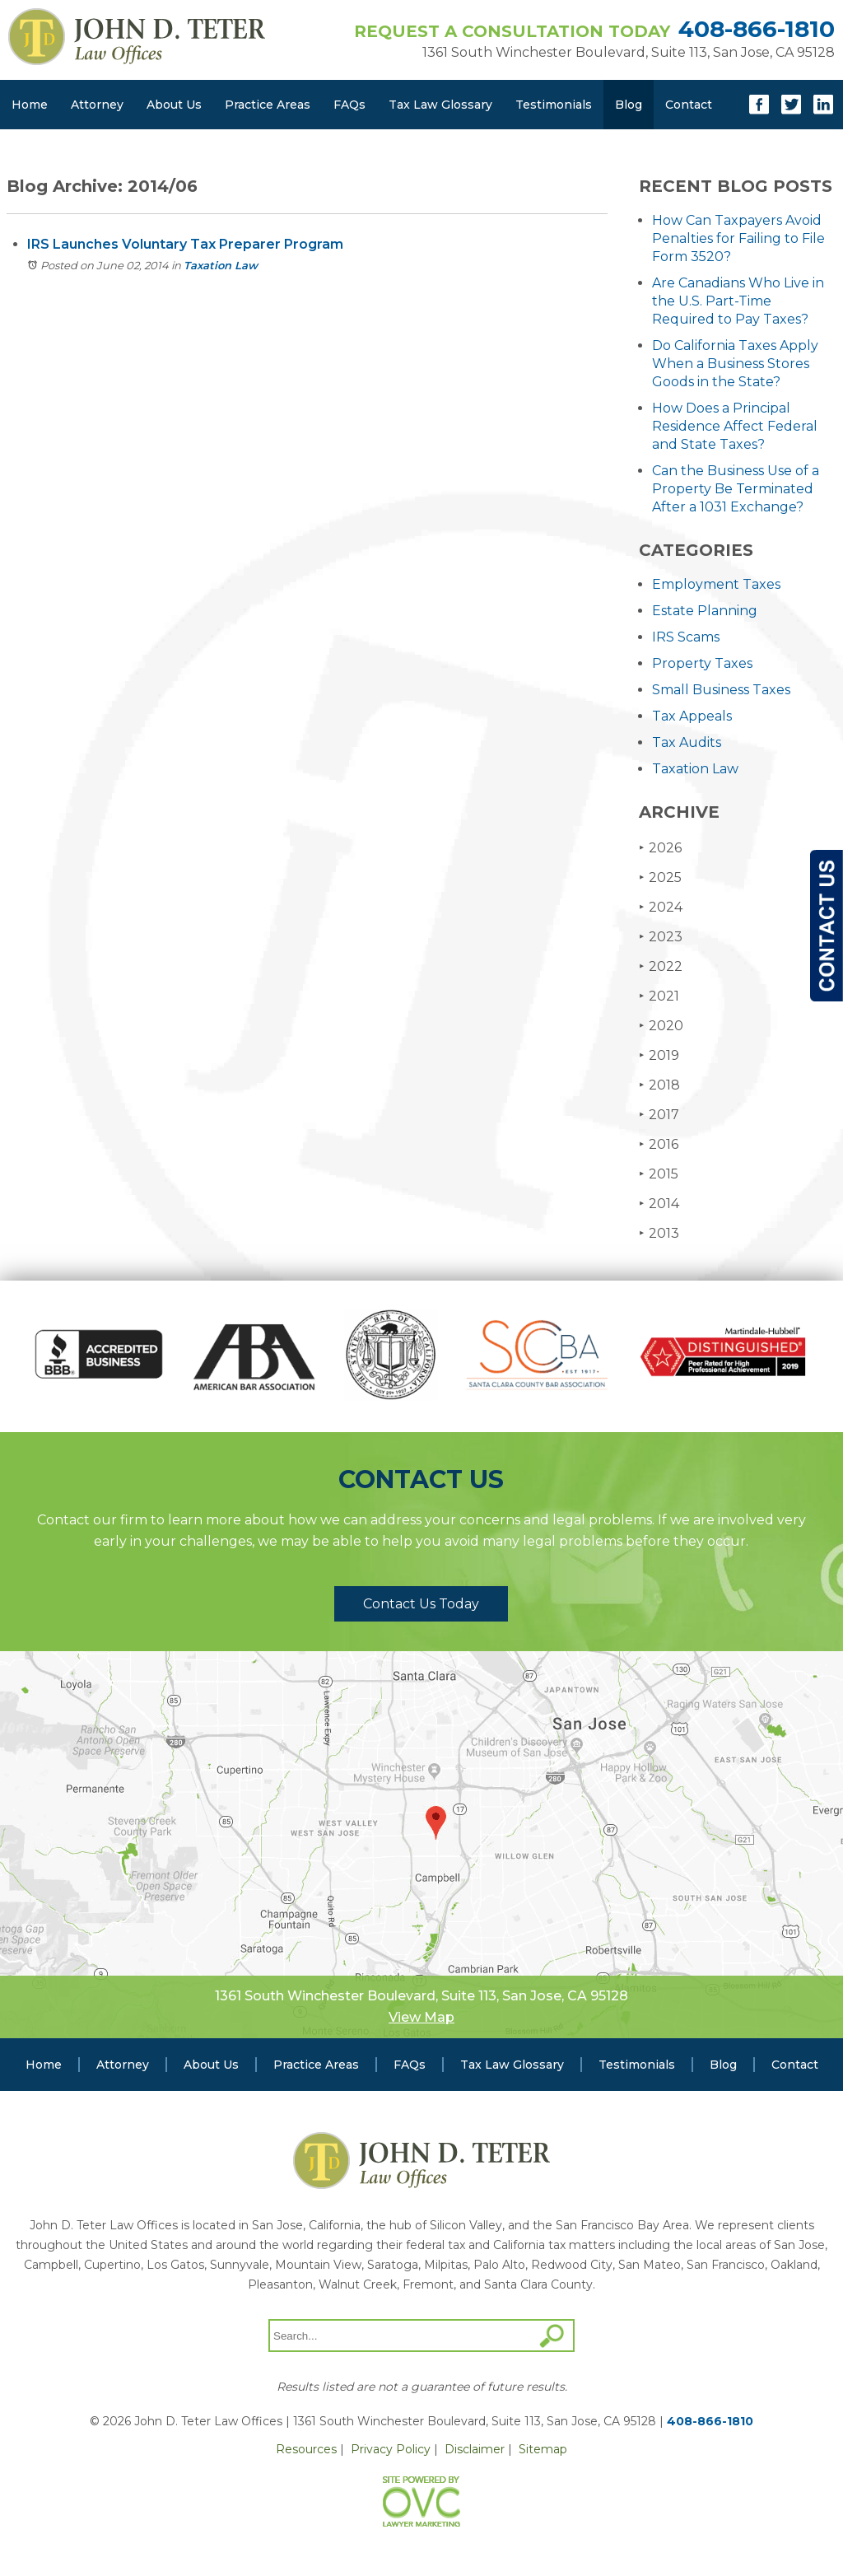 This screenshot has height=2576, width=843. What do you see at coordinates (421, 2017) in the screenshot?
I see `View Map` at bounding box center [421, 2017].